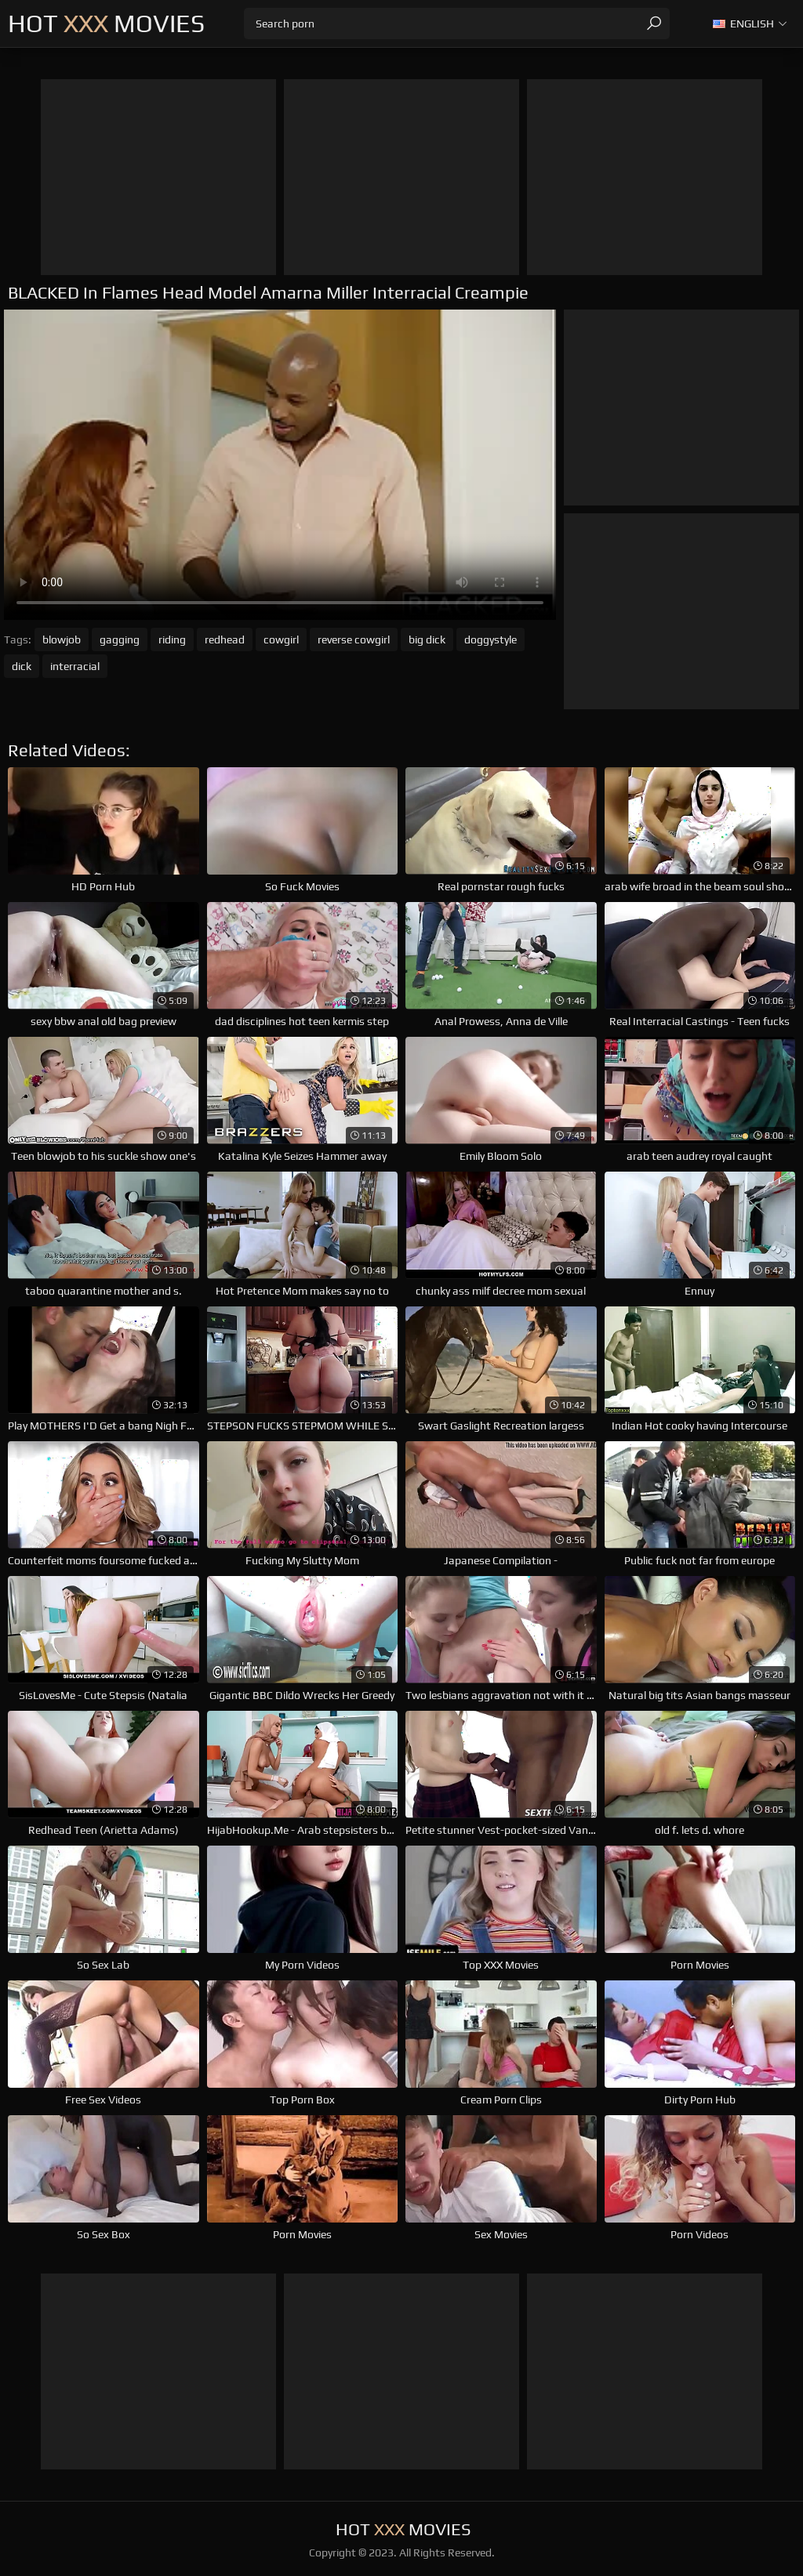 The image size is (803, 2576). I want to click on blowjob, so click(61, 639).